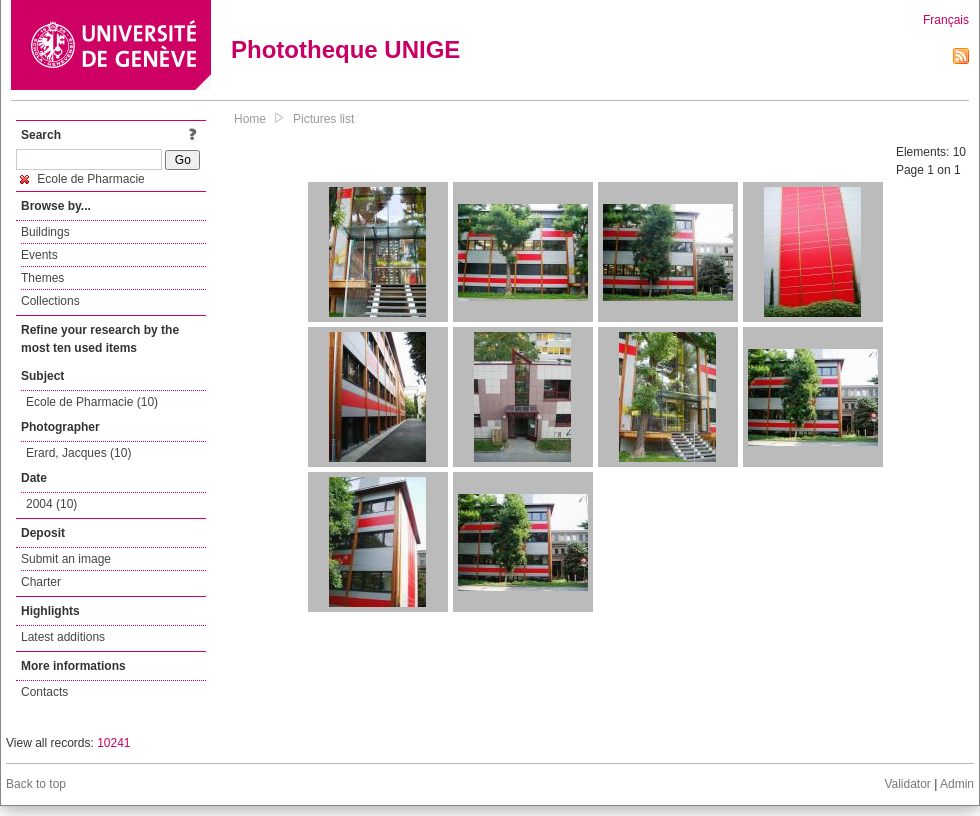 Image resolution: width=980 pixels, height=816 pixels. Describe the element at coordinates (39, 255) in the screenshot. I see `Events` at that location.